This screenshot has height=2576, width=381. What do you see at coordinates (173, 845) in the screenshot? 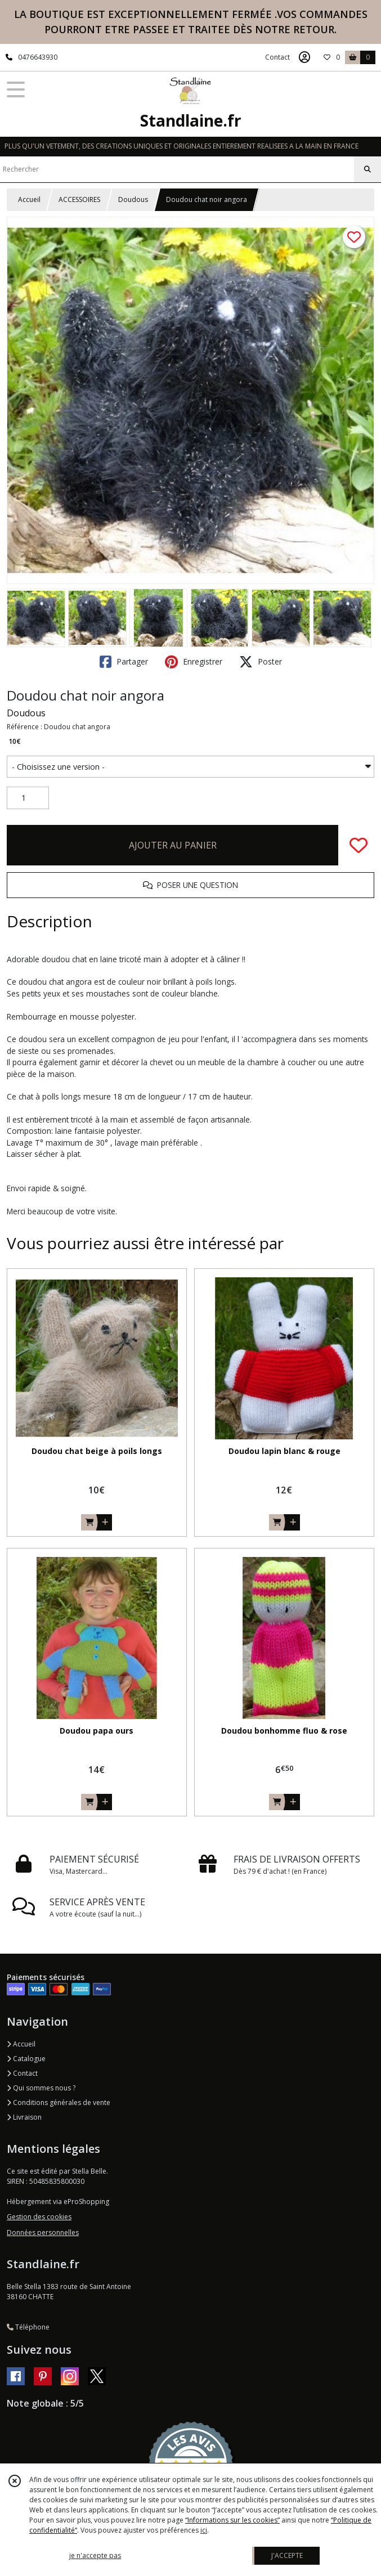
I see `AJOUTER AU PANIER` at bounding box center [173, 845].